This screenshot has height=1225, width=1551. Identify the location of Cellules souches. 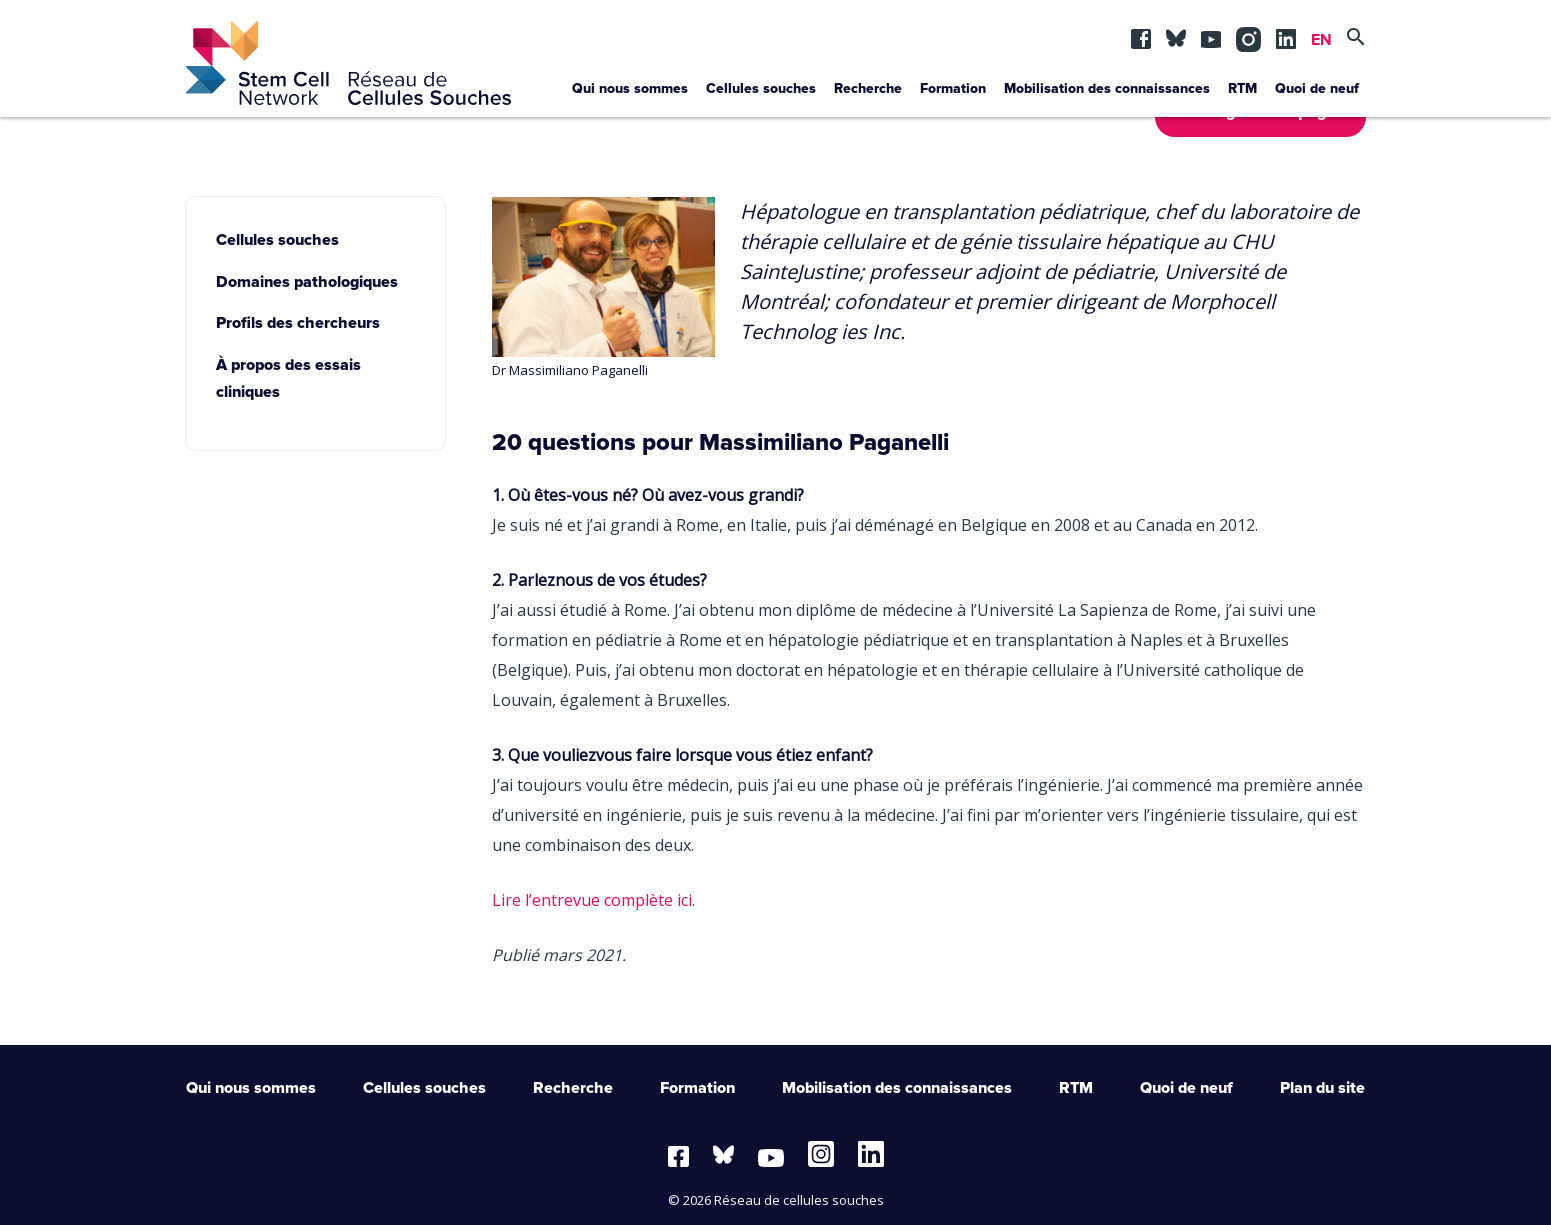
(761, 89).